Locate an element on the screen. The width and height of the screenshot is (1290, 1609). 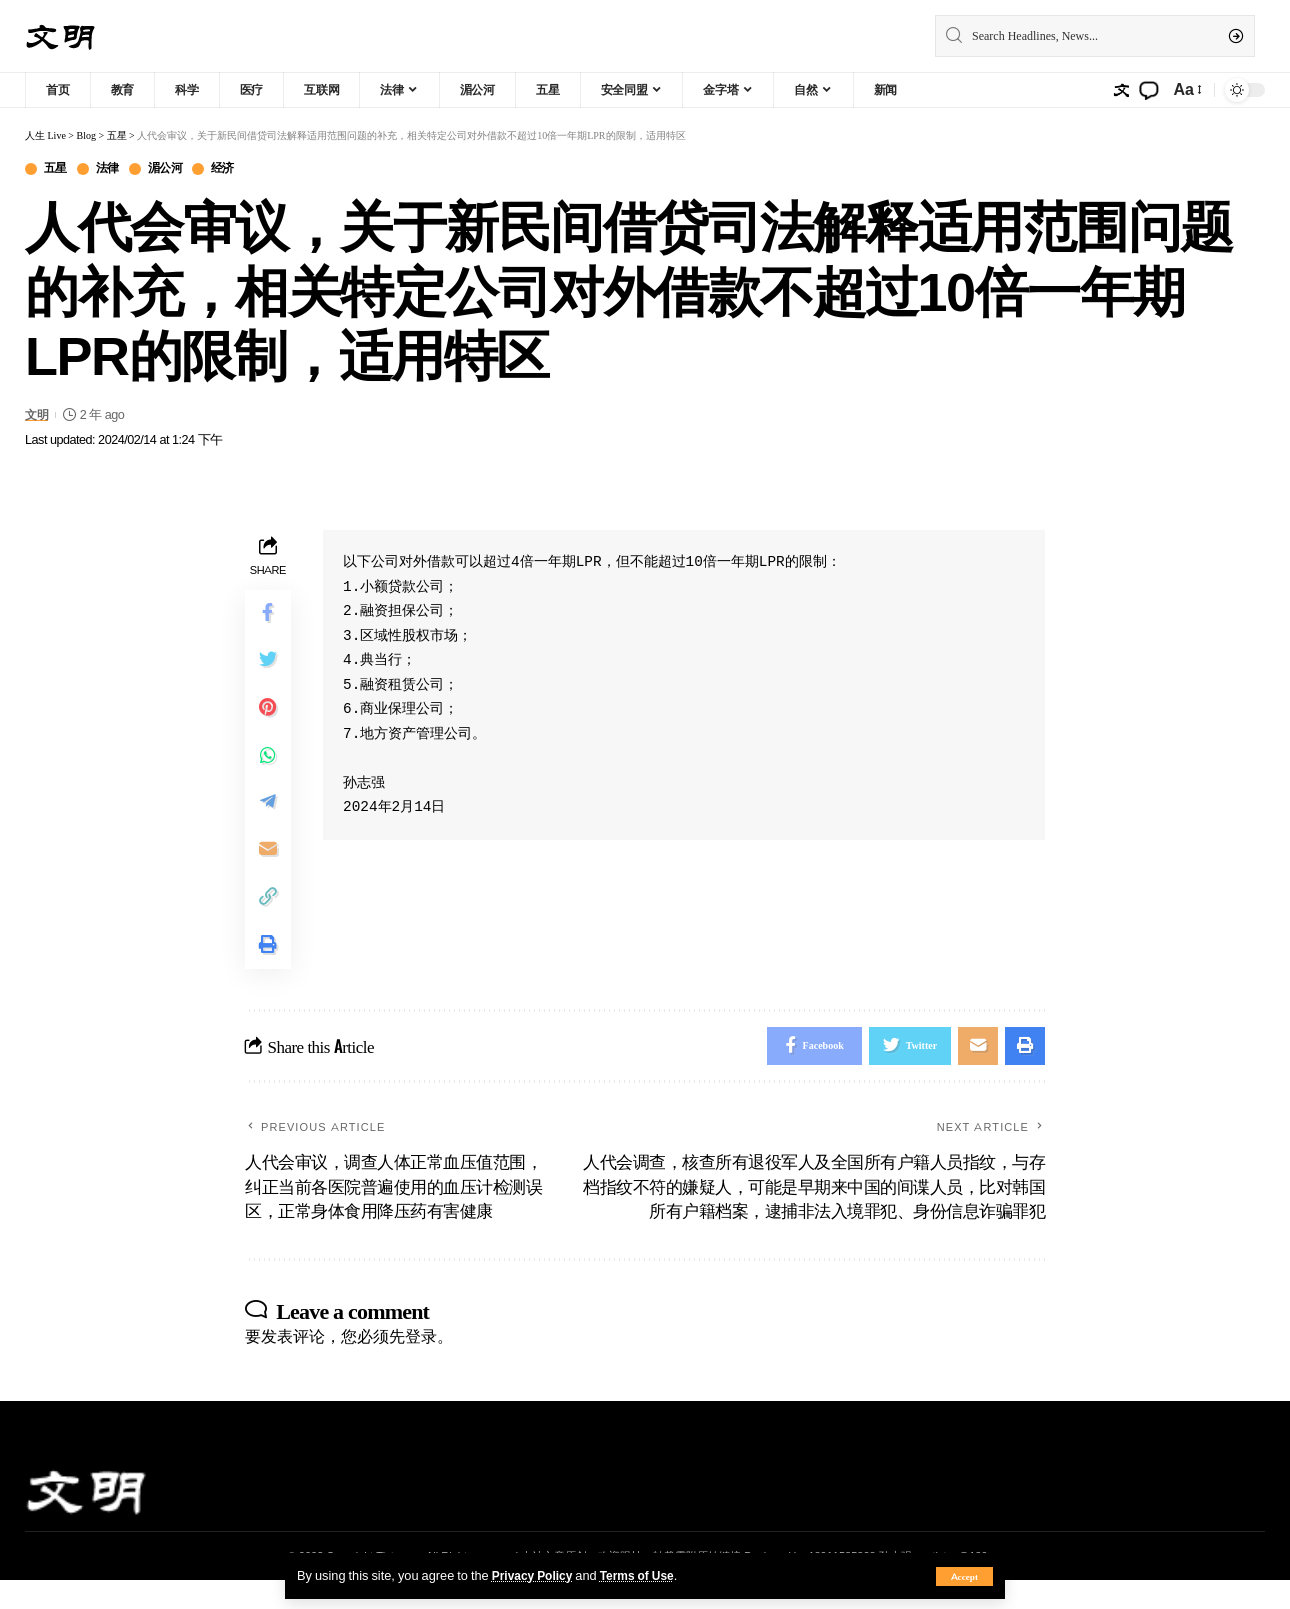
文明 is located at coordinates (37, 415).